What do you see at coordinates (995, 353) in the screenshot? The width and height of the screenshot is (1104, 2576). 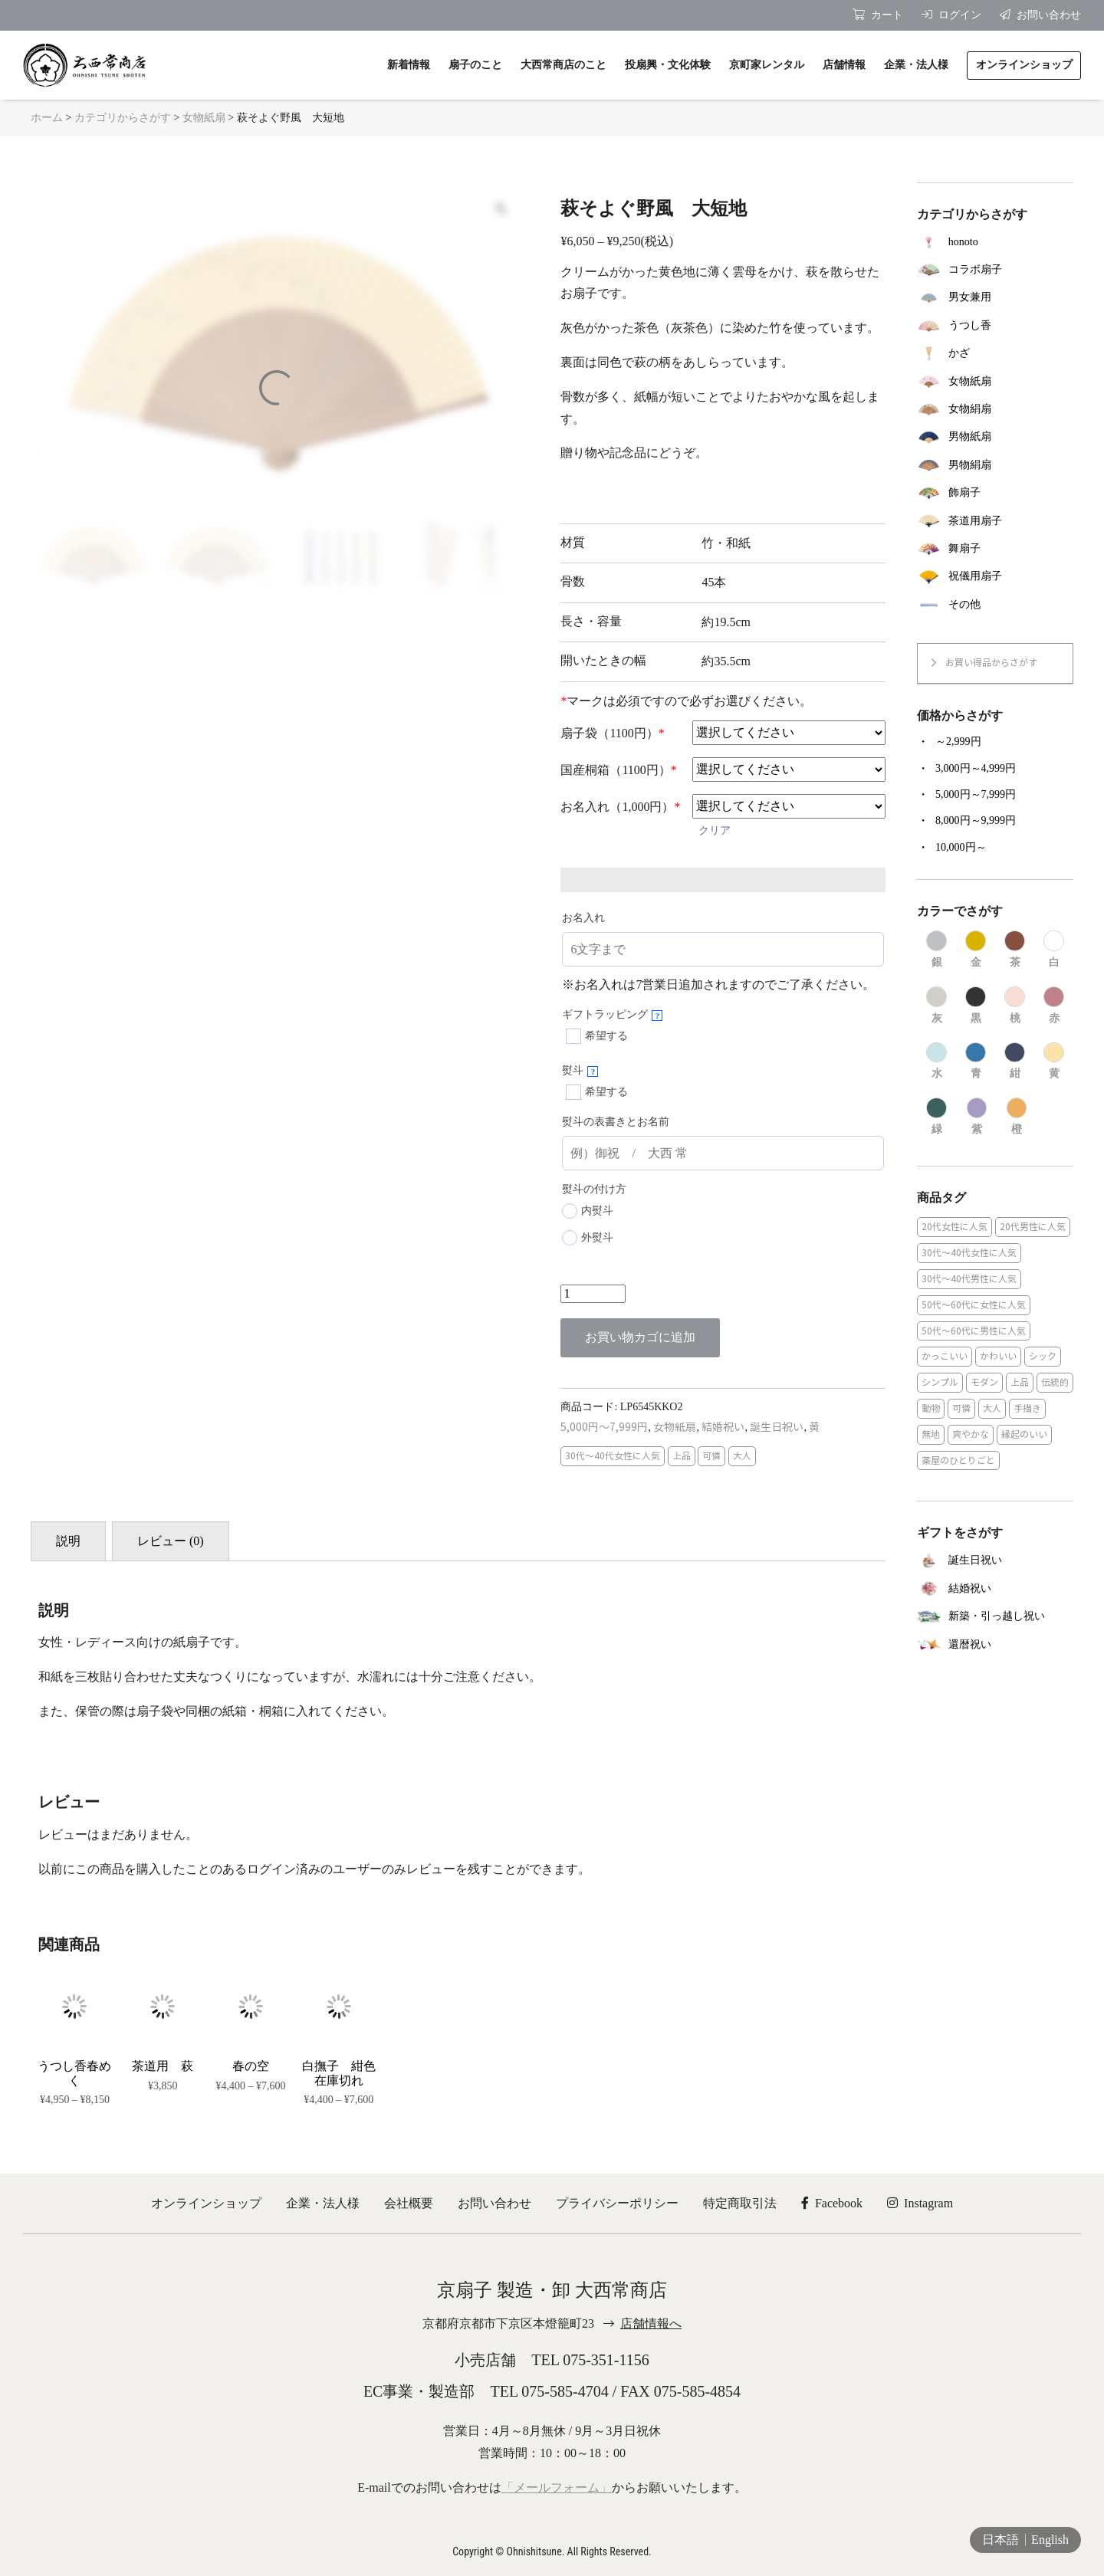 I see `[商品カテゴリー「かざ」にアクセス]` at bounding box center [995, 353].